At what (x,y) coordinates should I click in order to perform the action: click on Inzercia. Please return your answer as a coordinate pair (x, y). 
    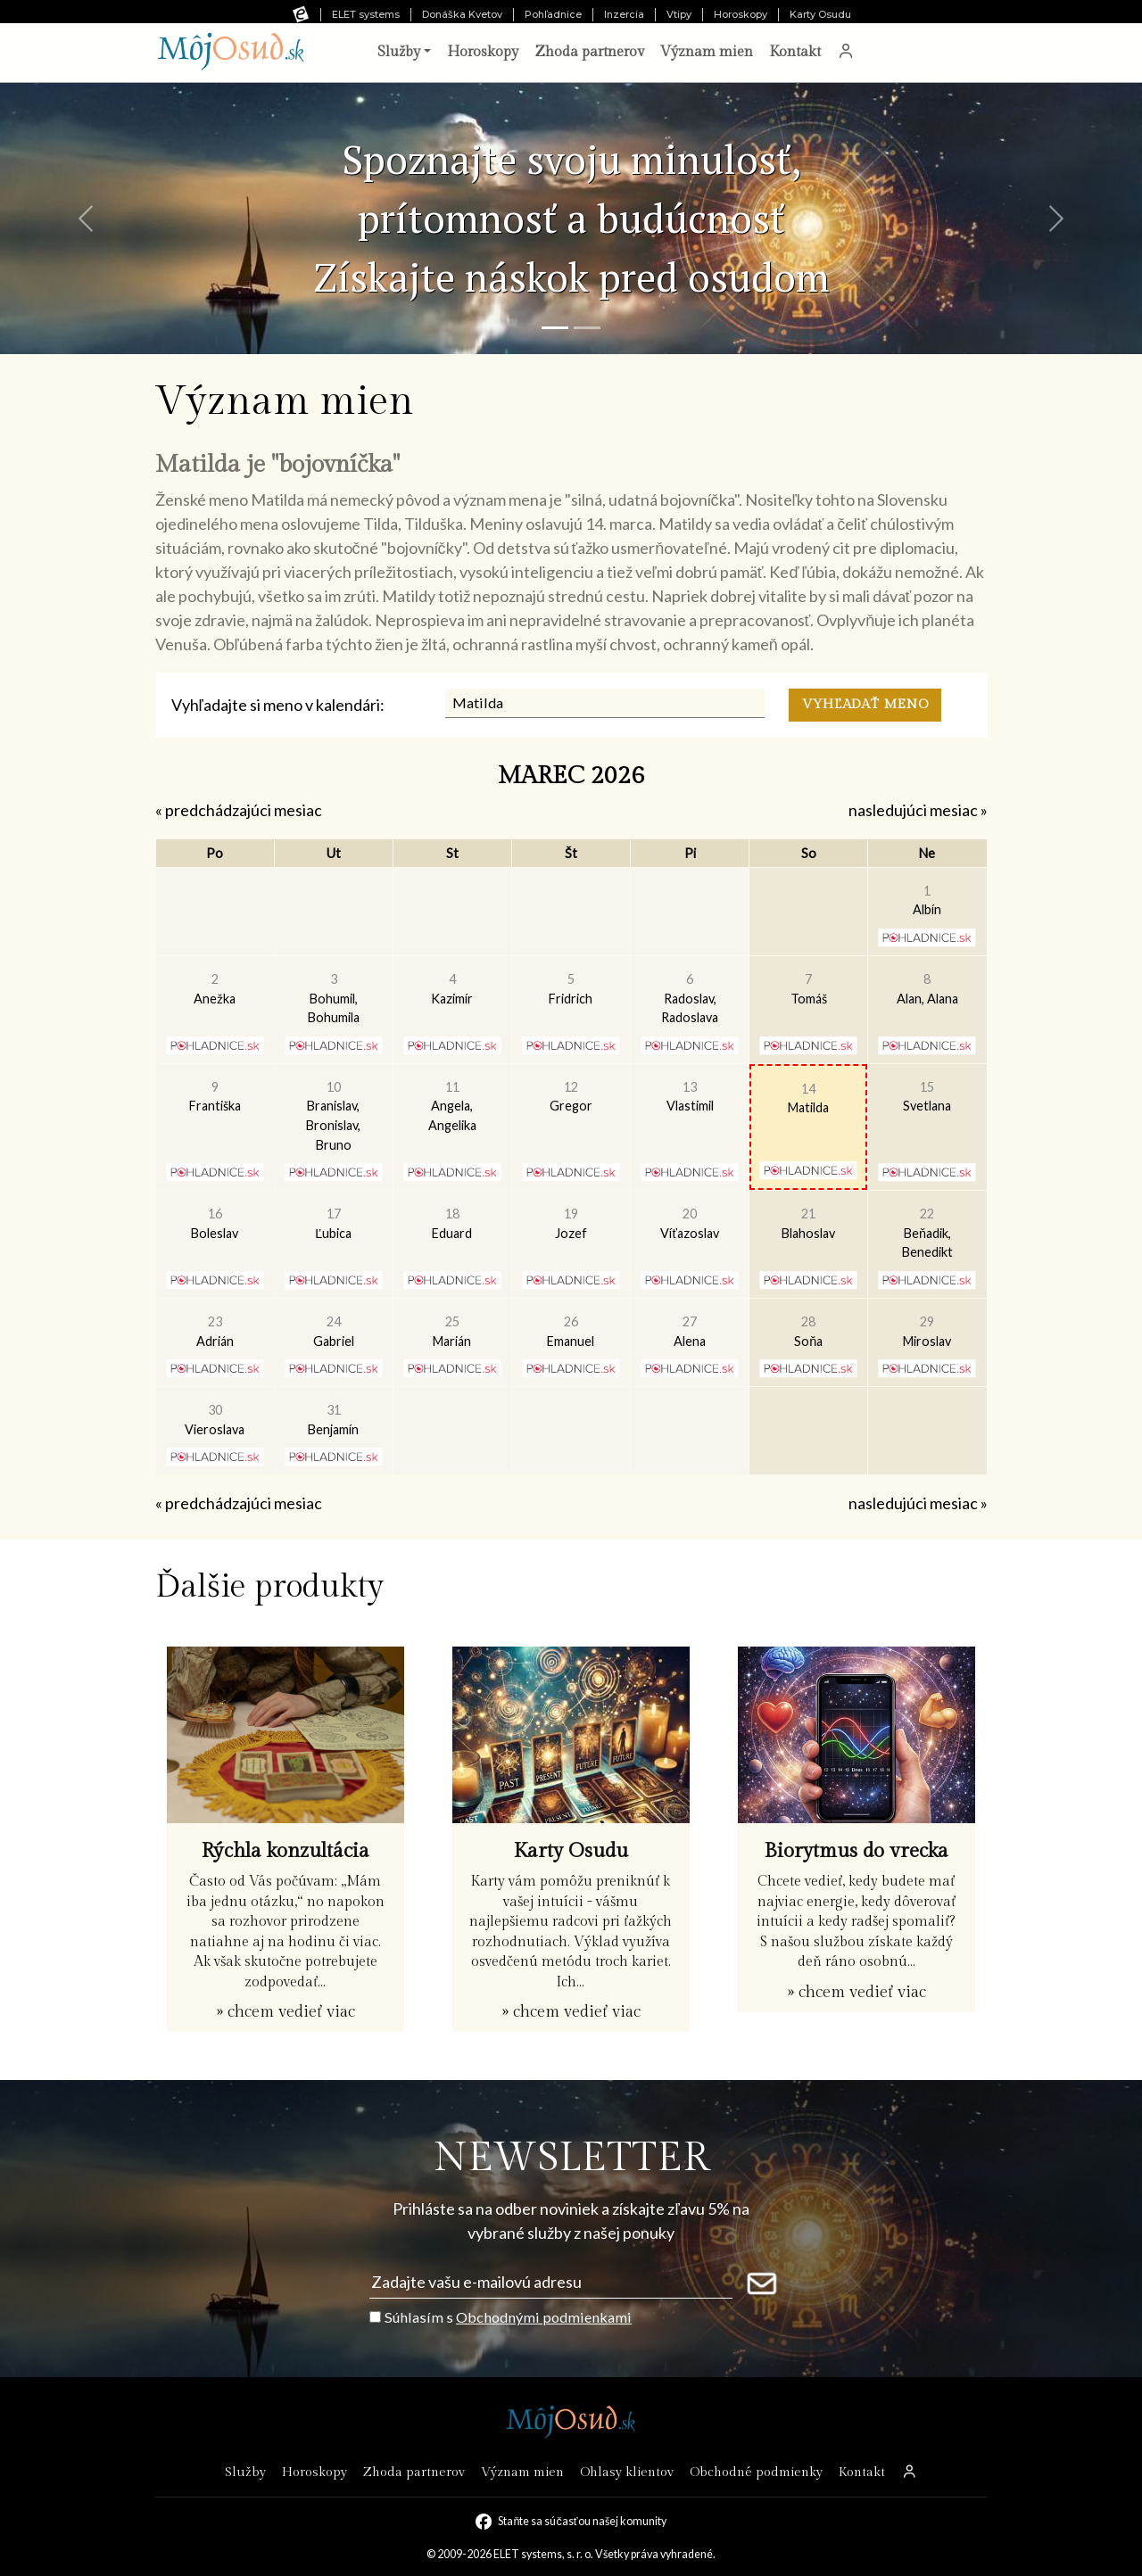
    Looking at the image, I should click on (624, 14).